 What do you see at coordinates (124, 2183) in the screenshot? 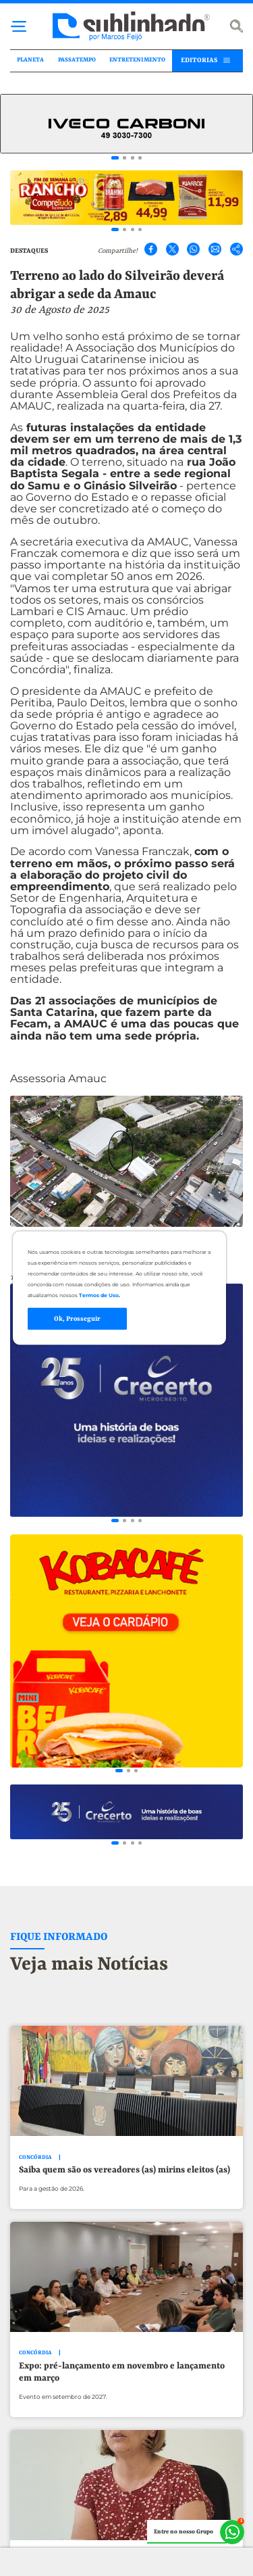
I see `Saiba quem são os vereadores (as) mirins eleitos (as)` at bounding box center [124, 2183].